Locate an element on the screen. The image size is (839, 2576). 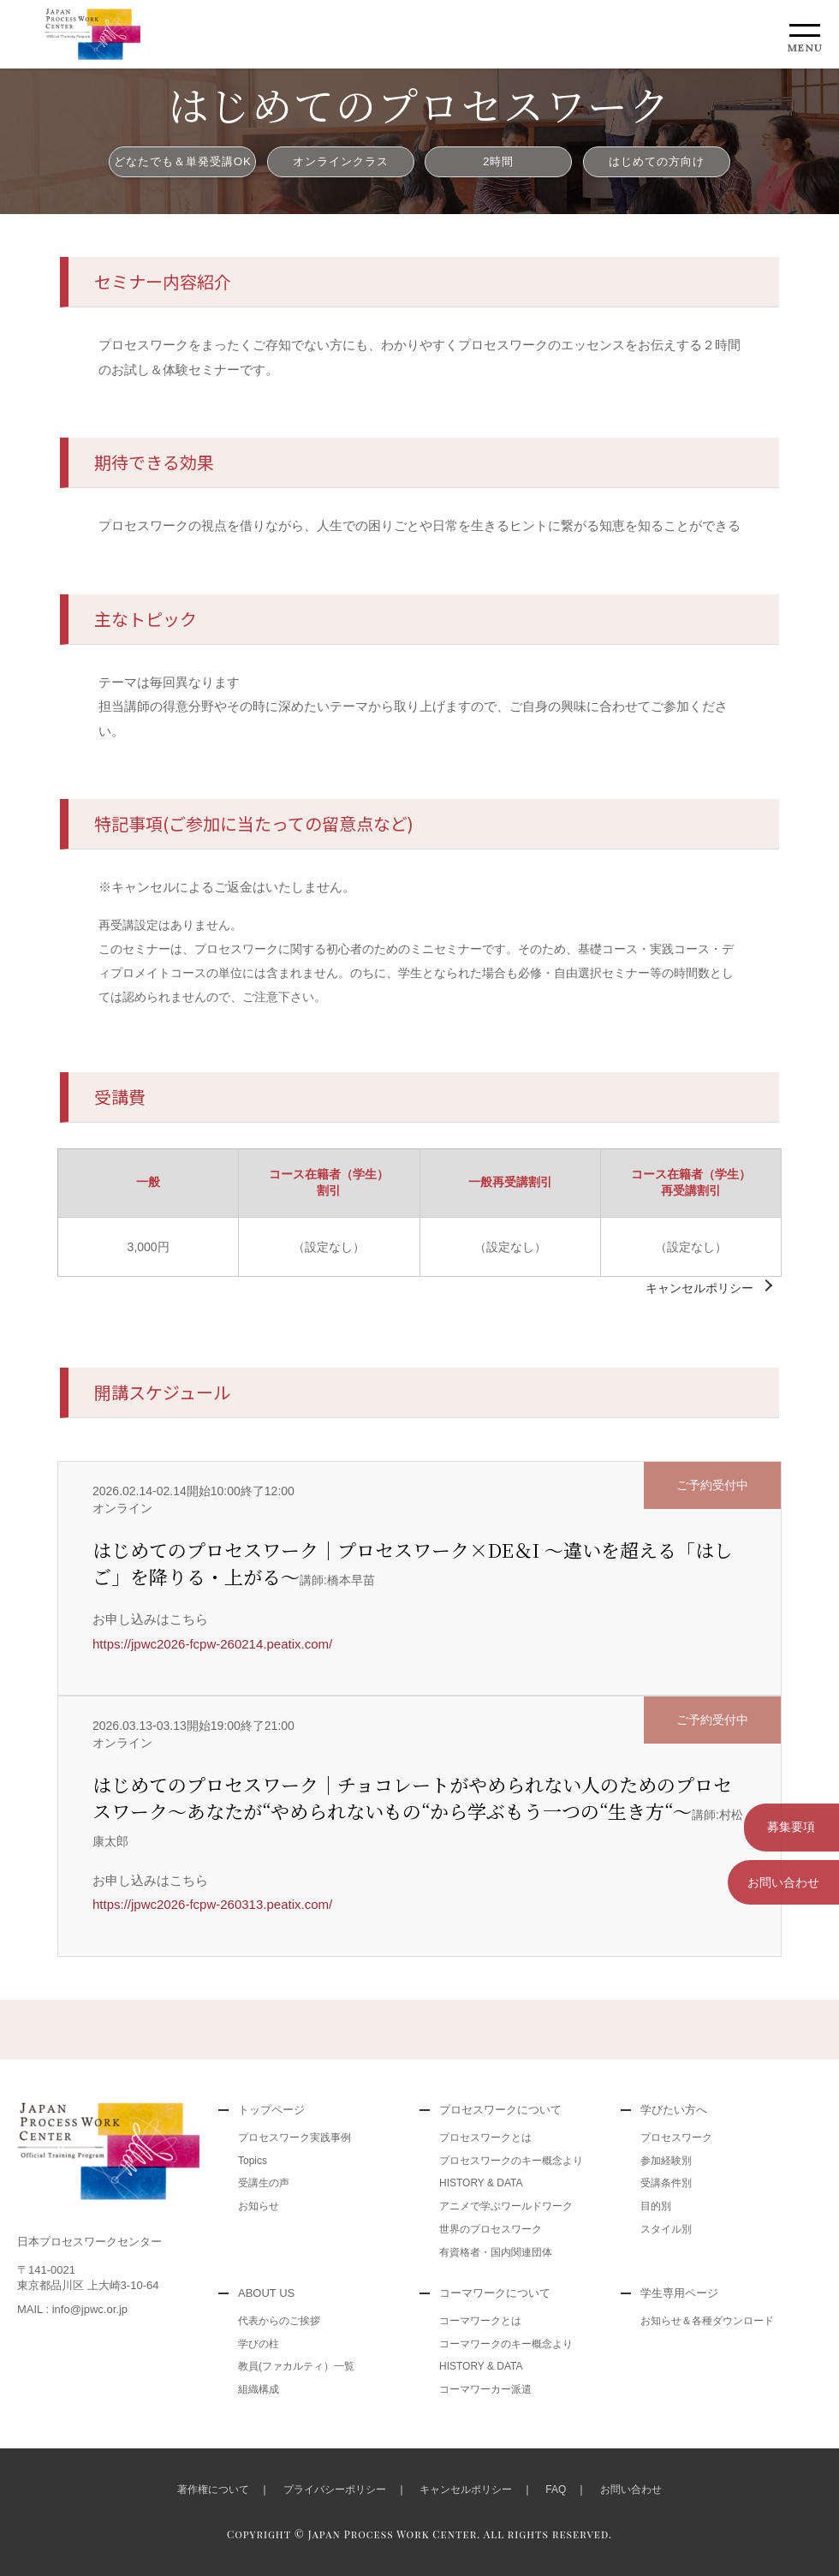
プロセスワークについて is located at coordinates (500, 2109).